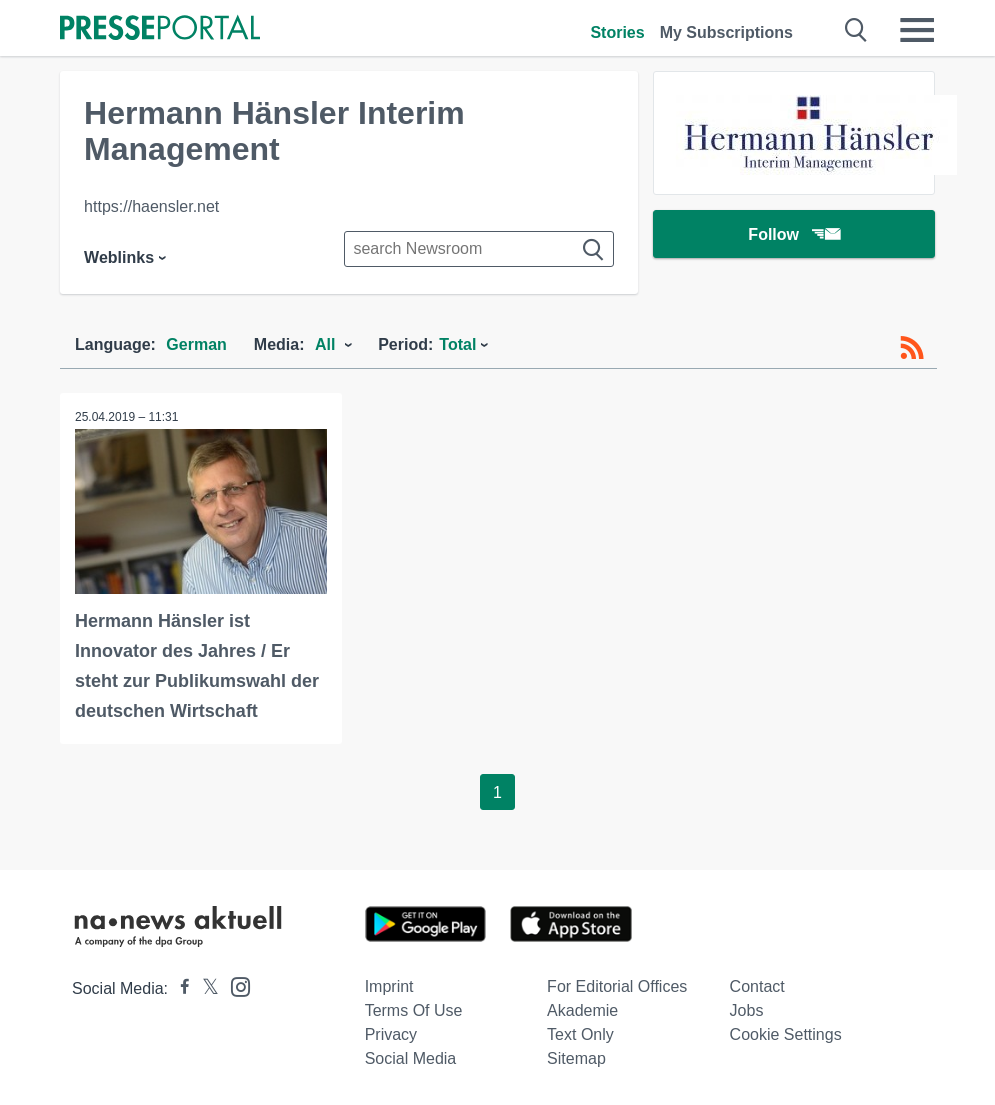 The height and width of the screenshot is (1105, 995). I want to click on My Subscriptions, so click(726, 32).